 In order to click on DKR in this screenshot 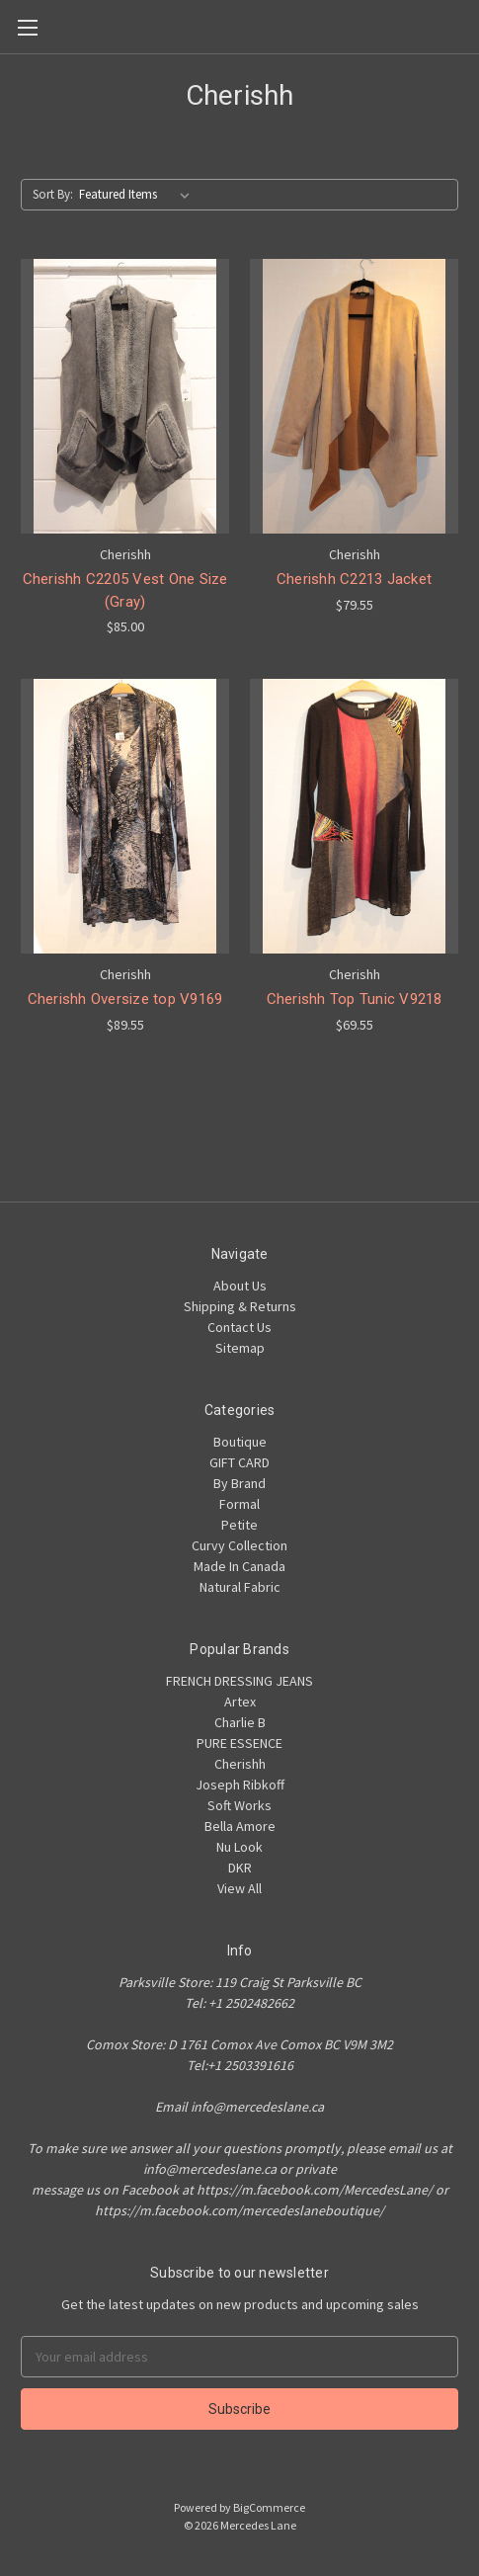, I will do `click(240, 1867)`.